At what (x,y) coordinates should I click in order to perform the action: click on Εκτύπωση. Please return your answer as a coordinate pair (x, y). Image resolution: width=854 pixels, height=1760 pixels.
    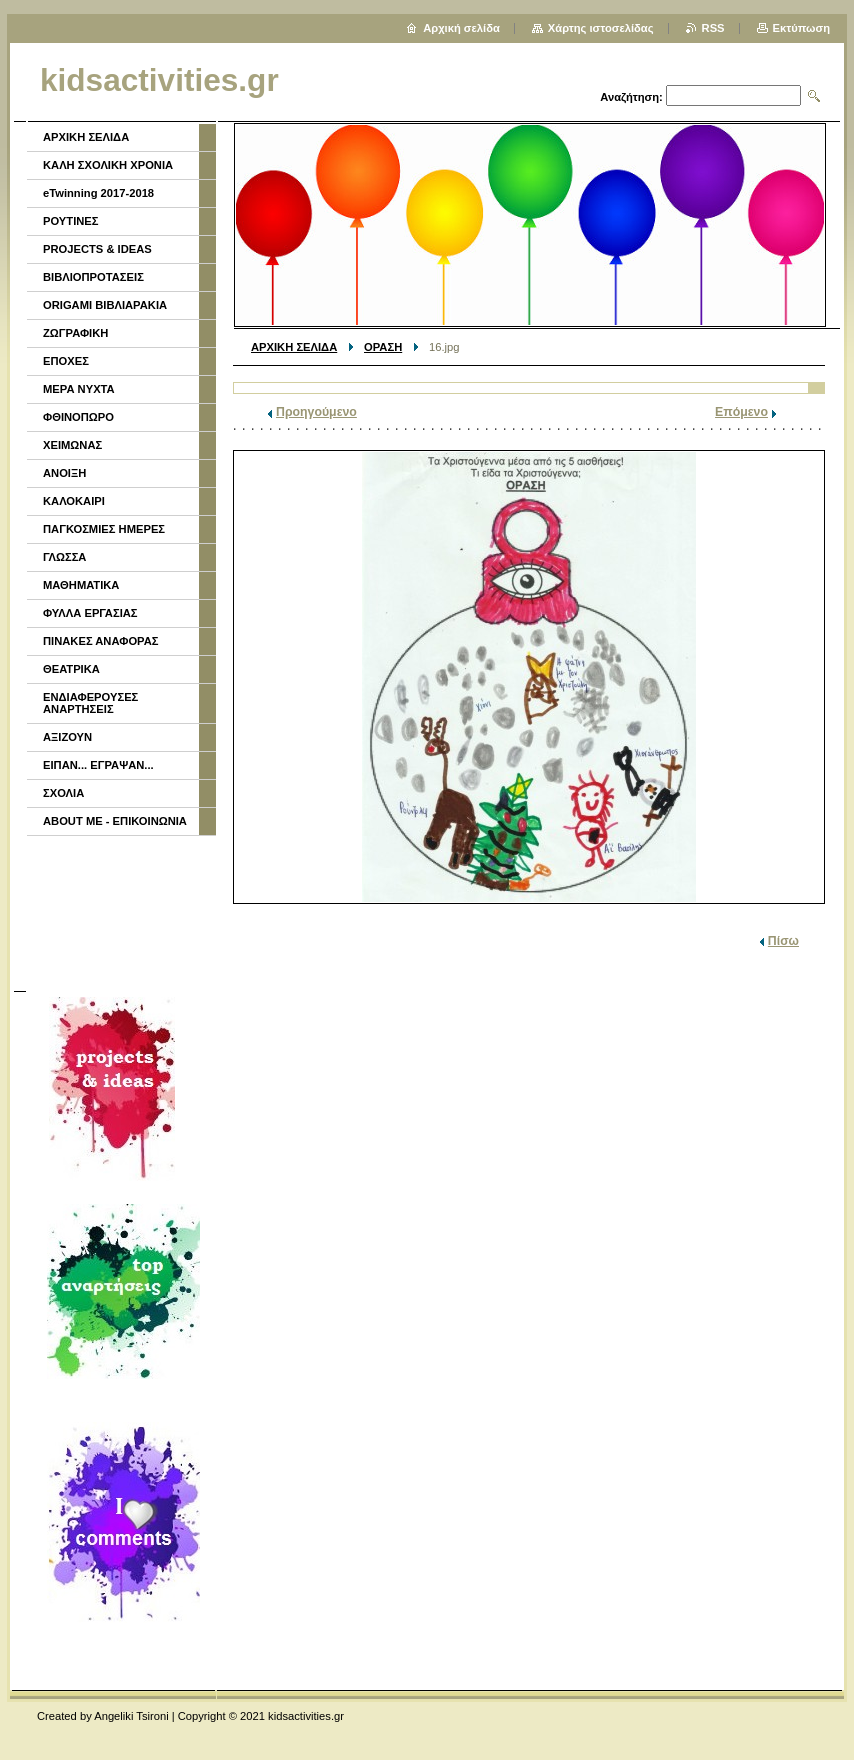
    Looking at the image, I should click on (801, 28).